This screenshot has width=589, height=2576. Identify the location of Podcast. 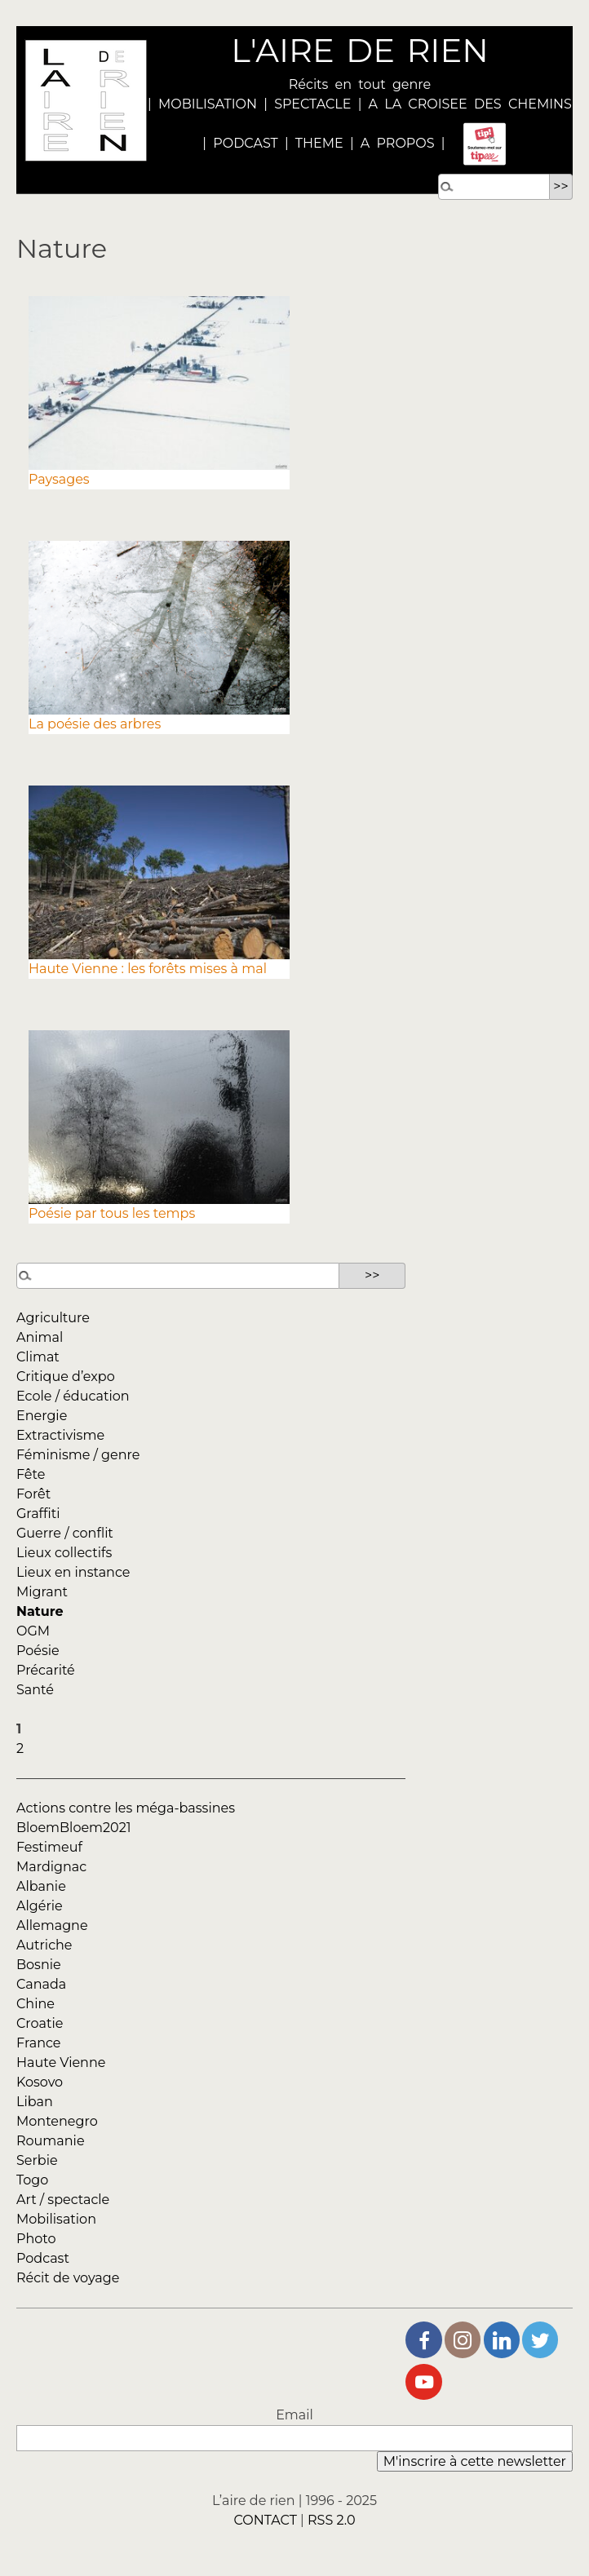
(42, 2258).